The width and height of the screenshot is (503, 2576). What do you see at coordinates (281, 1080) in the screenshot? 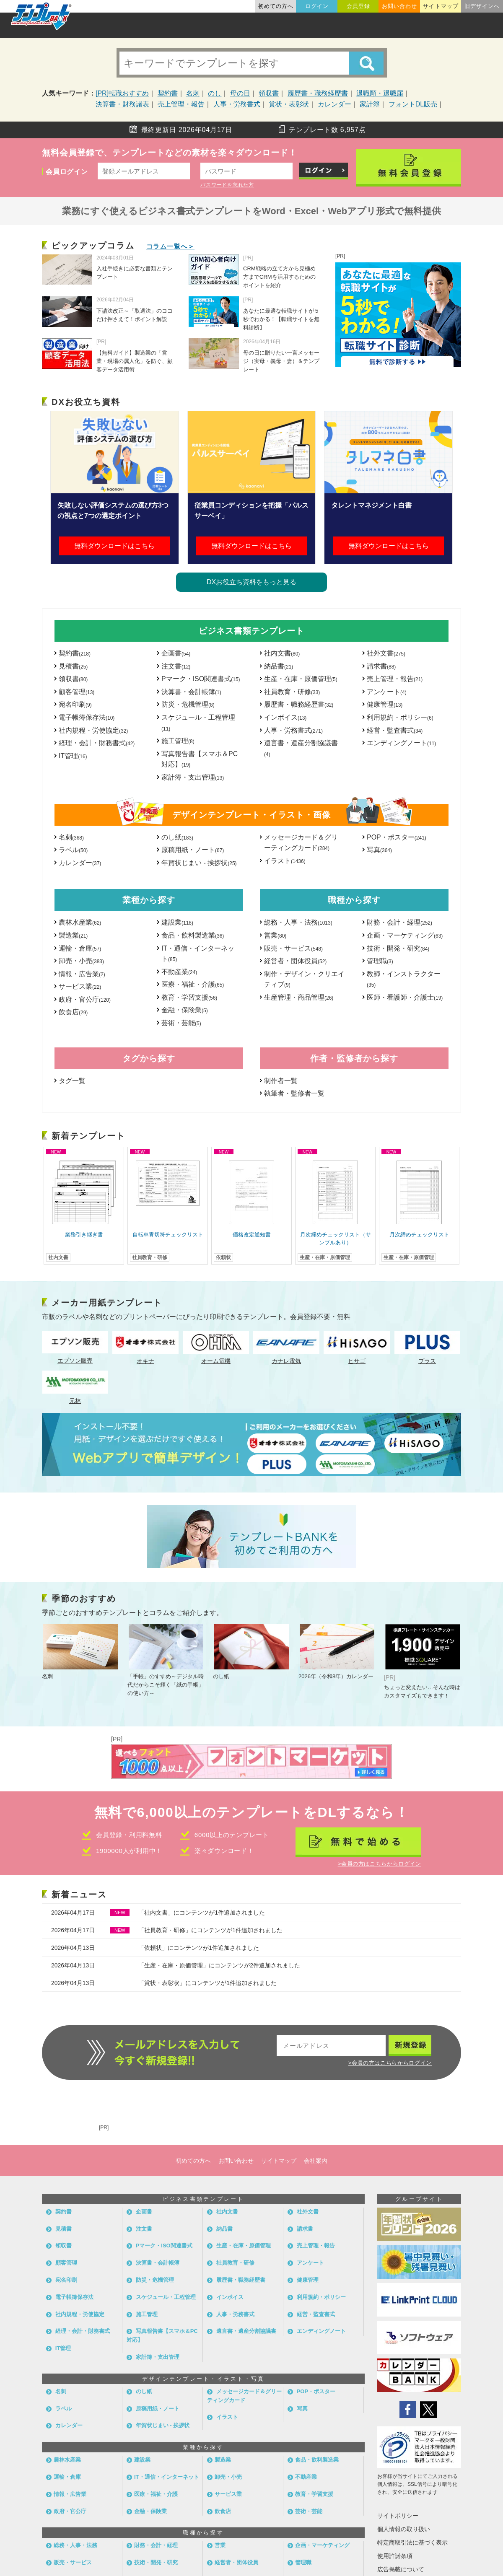
I see `制作者一覧` at bounding box center [281, 1080].